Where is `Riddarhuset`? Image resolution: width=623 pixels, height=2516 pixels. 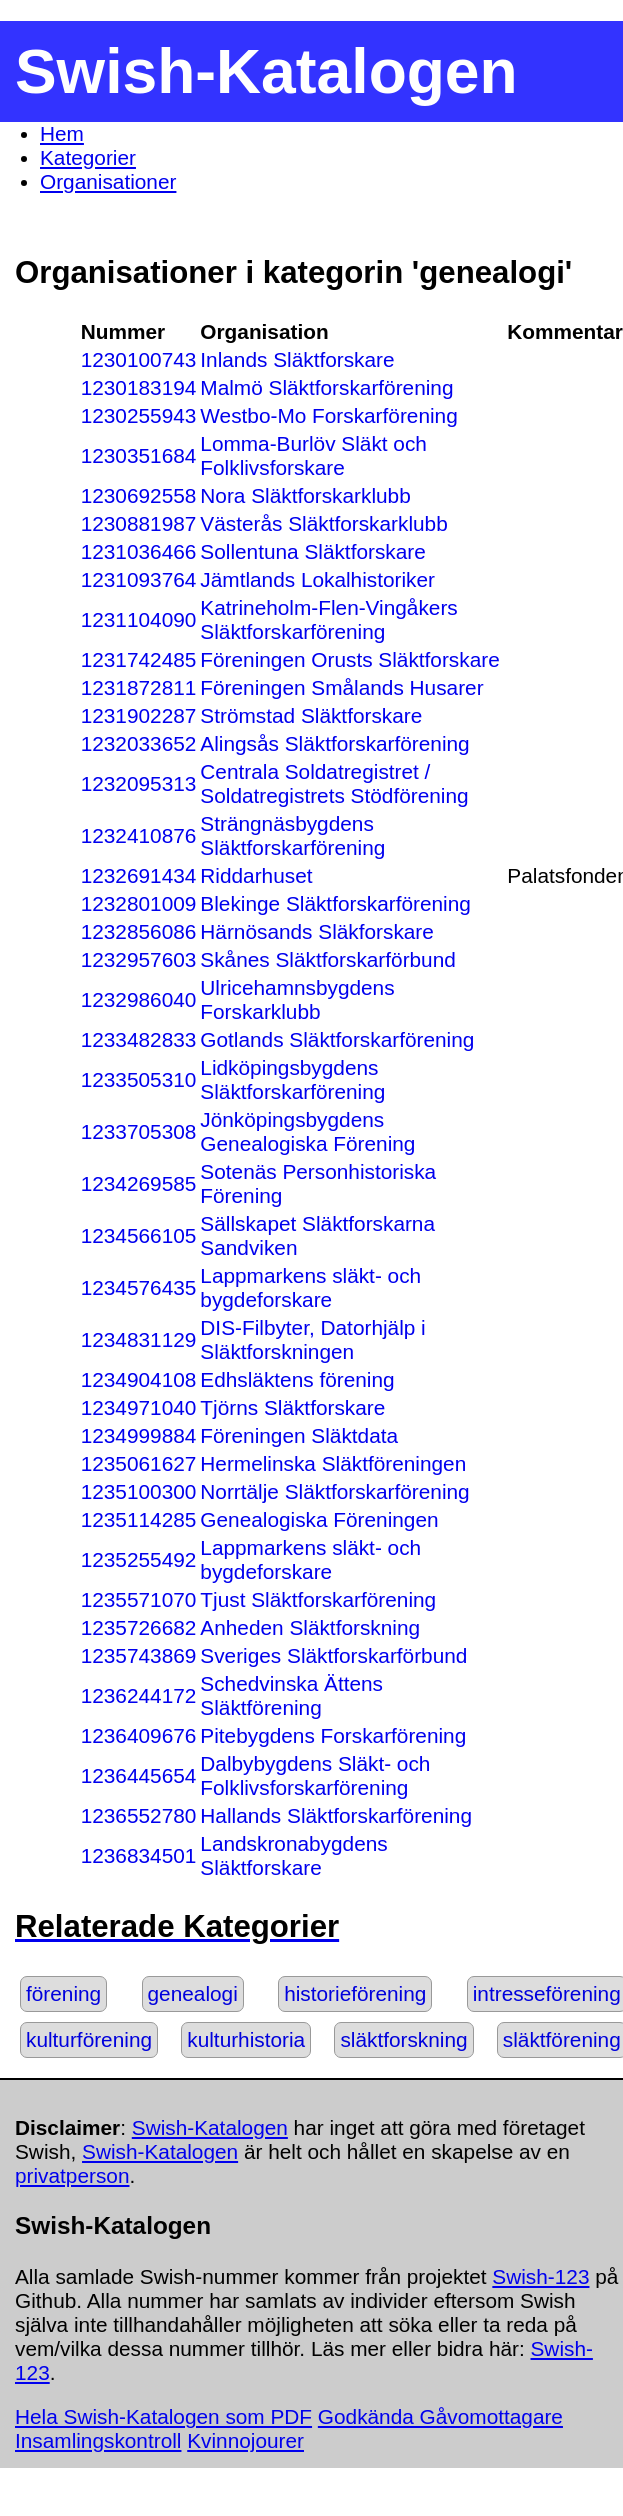
Riddarhuset is located at coordinates (256, 875).